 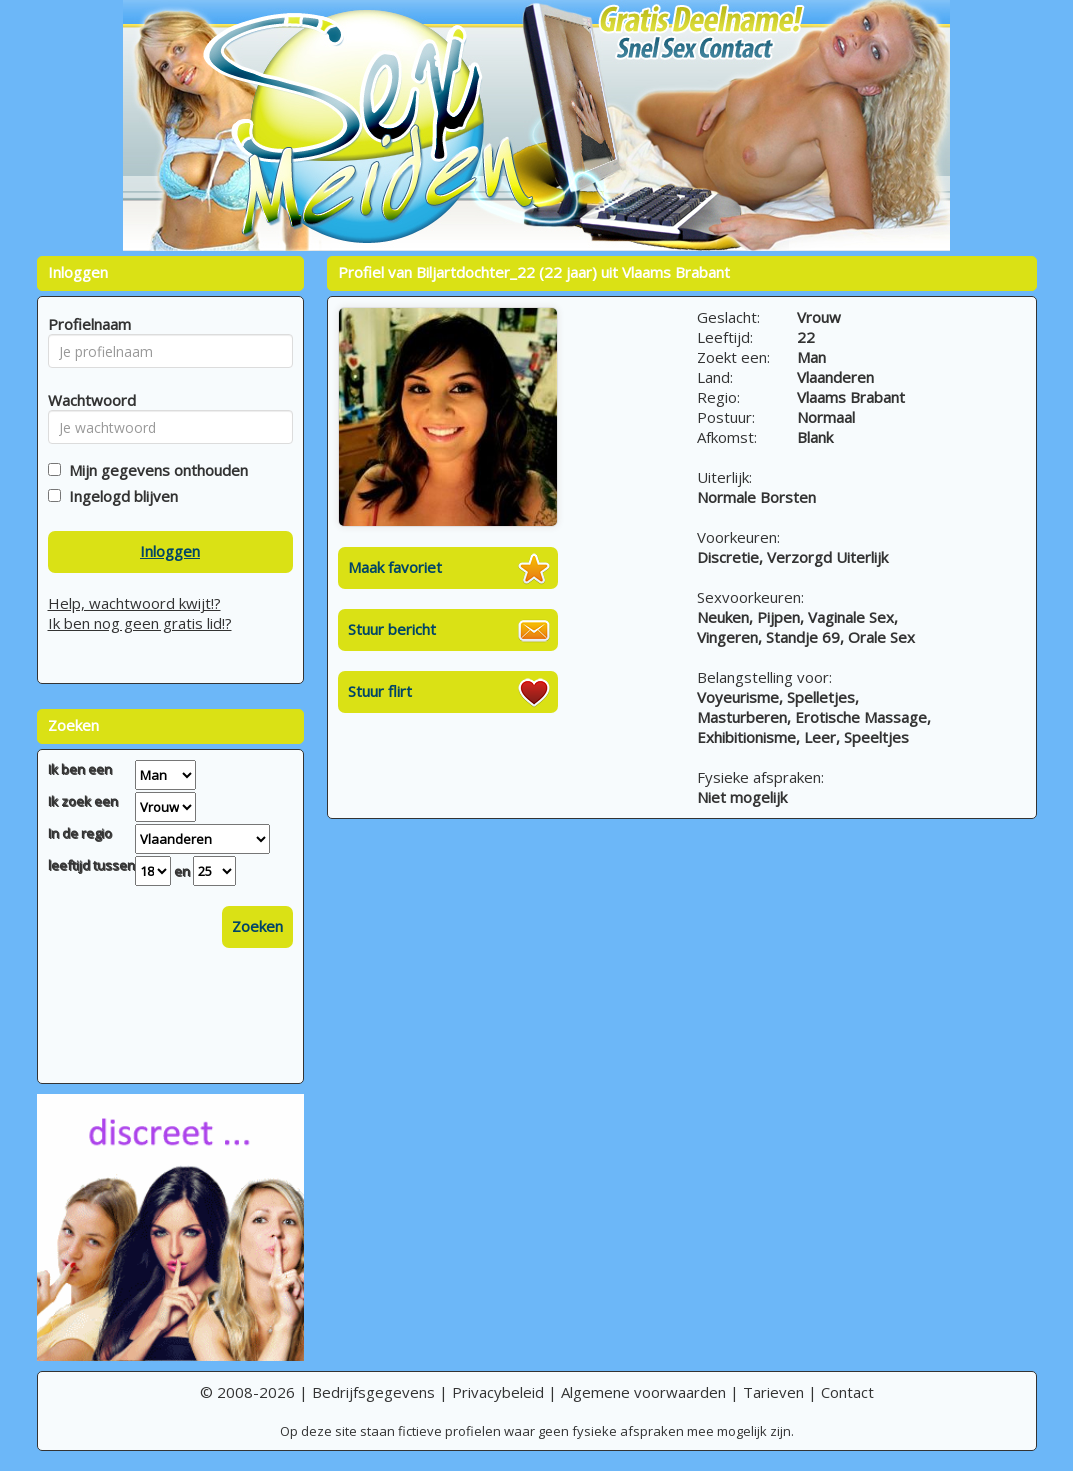 I want to click on Contact, so click(x=847, y=1392).